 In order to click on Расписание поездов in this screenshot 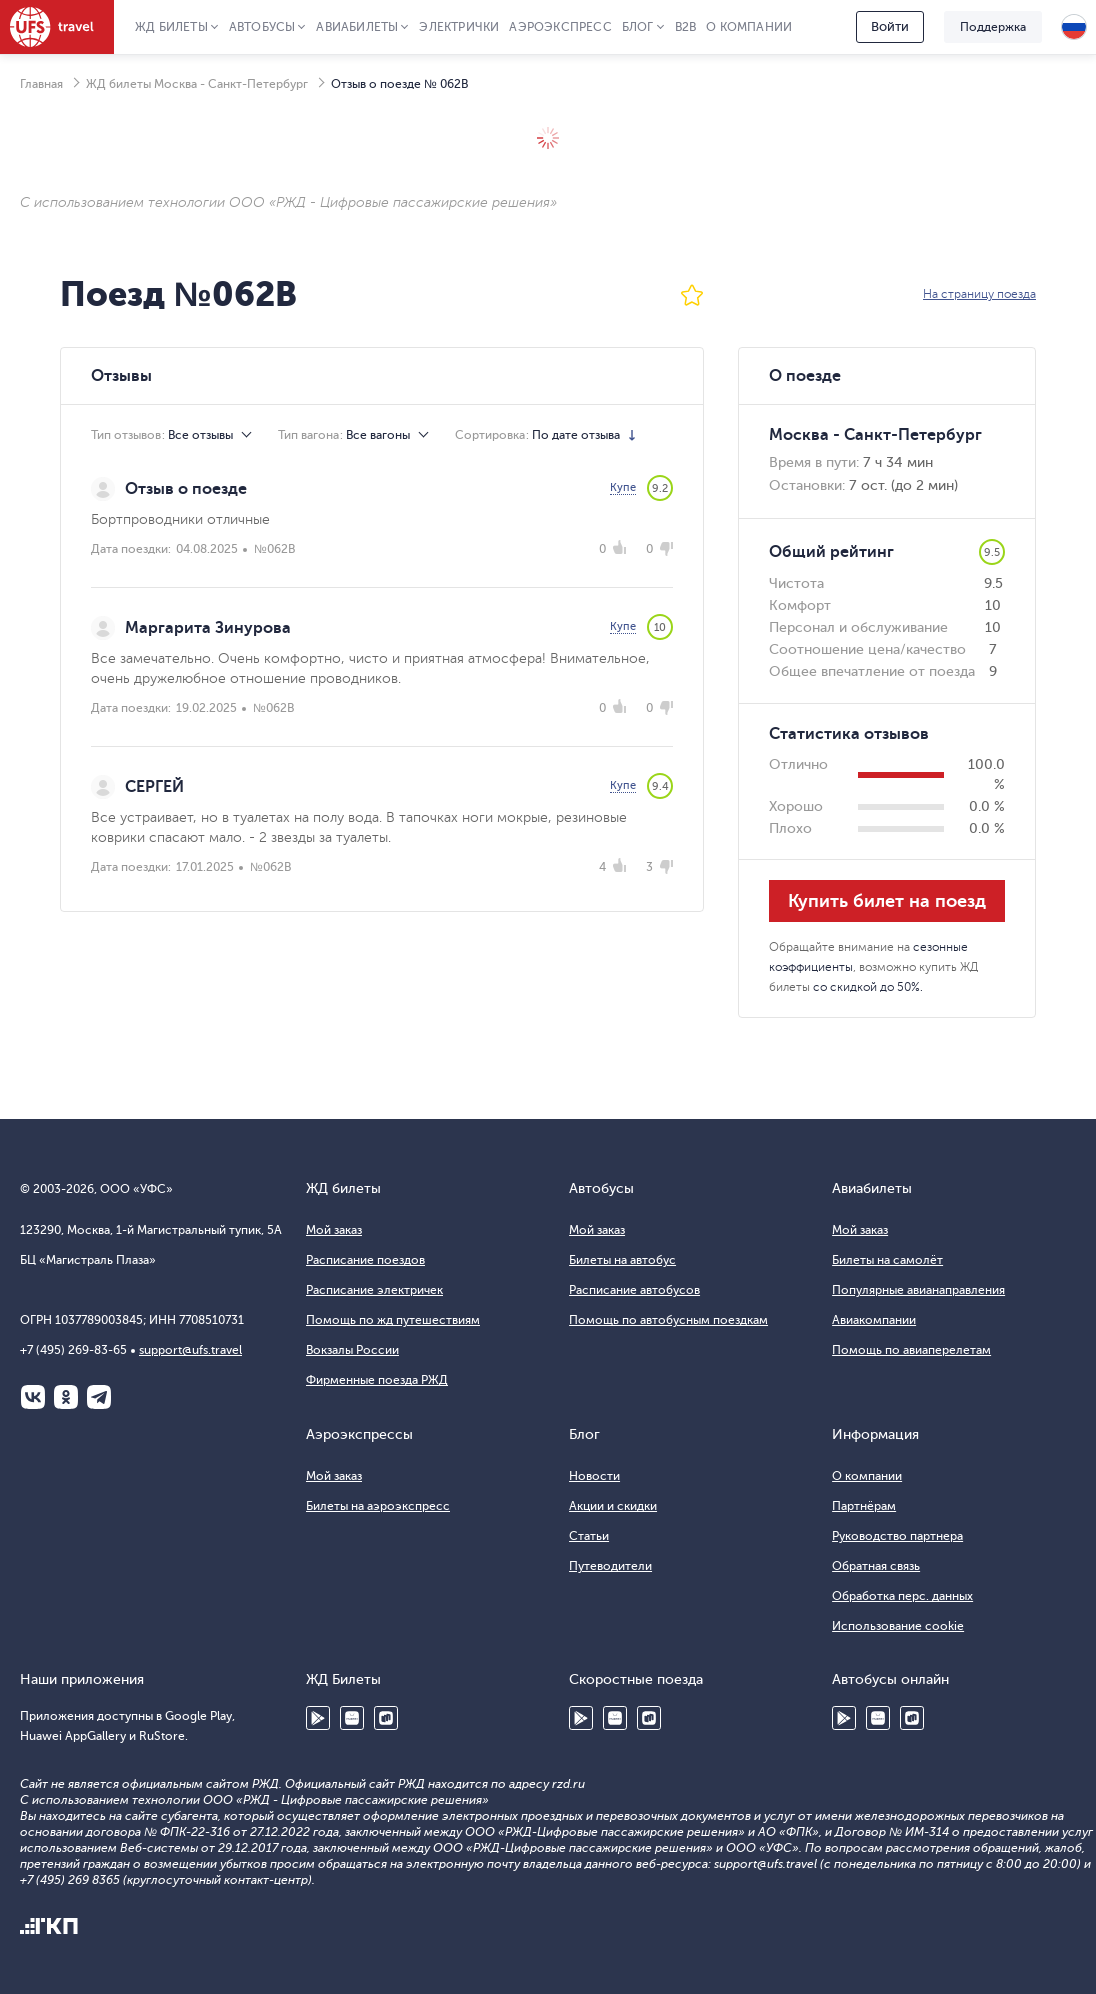, I will do `click(365, 1260)`.